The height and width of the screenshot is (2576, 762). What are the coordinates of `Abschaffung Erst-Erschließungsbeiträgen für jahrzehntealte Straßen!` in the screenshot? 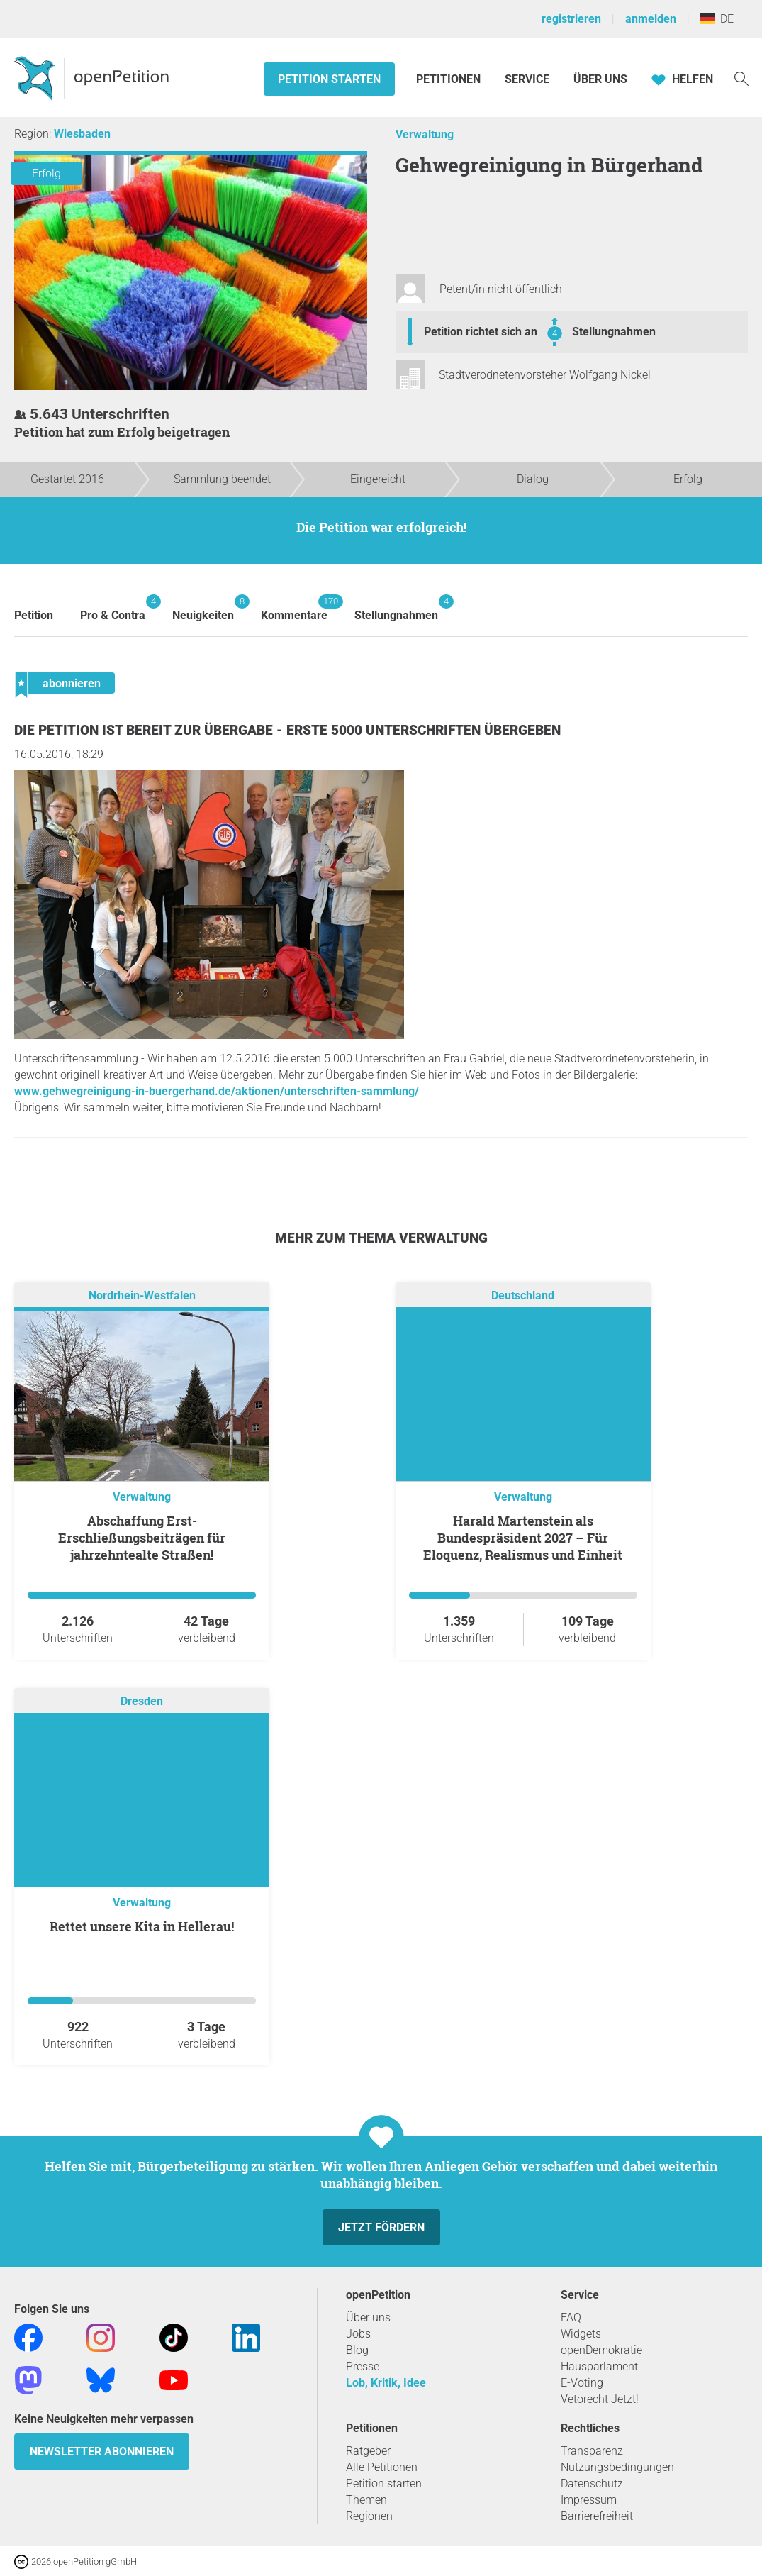 It's located at (141, 1537).